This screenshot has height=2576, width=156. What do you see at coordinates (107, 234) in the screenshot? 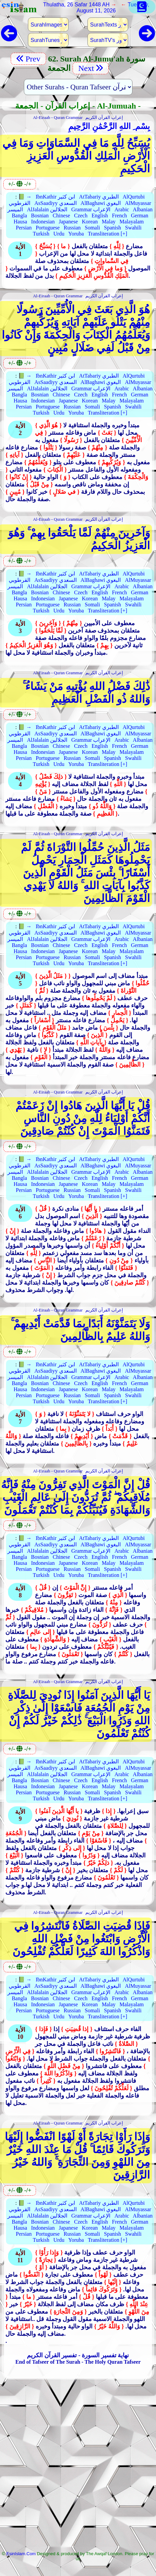
I see `Transliteration [+]` at bounding box center [107, 234].